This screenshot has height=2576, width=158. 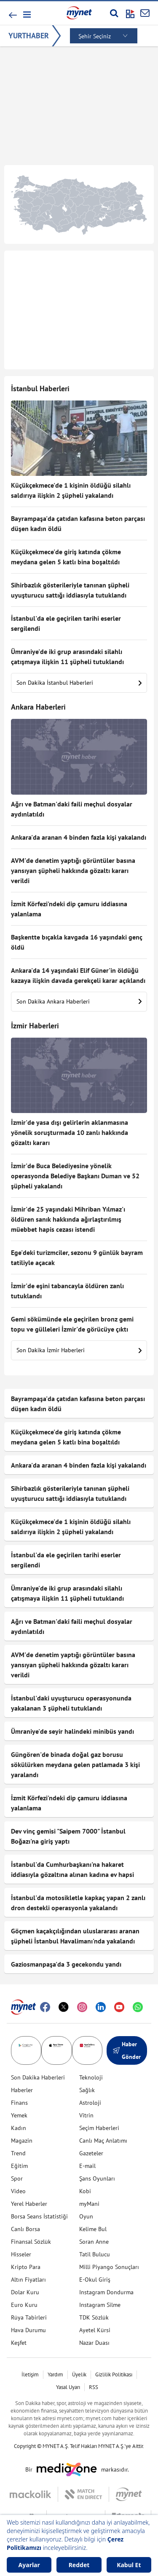 What do you see at coordinates (86, 2216) in the screenshot?
I see `Oyun` at bounding box center [86, 2216].